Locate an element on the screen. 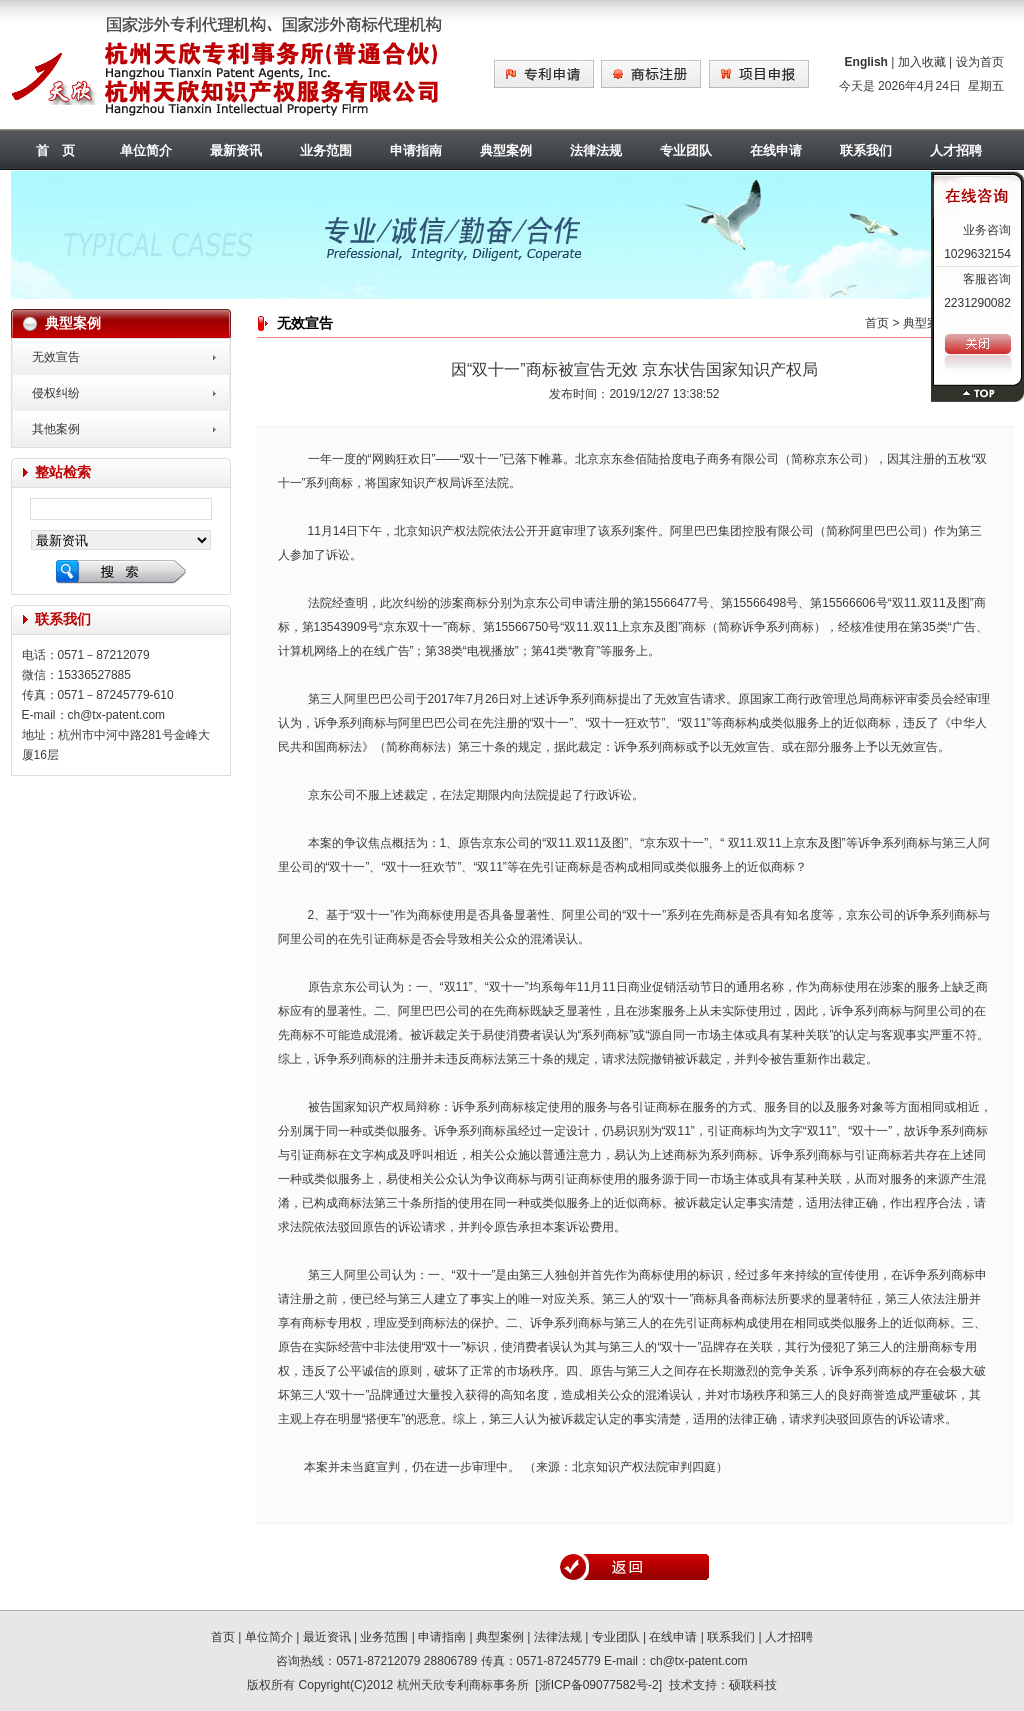  最新资讯 is located at coordinates (236, 150).